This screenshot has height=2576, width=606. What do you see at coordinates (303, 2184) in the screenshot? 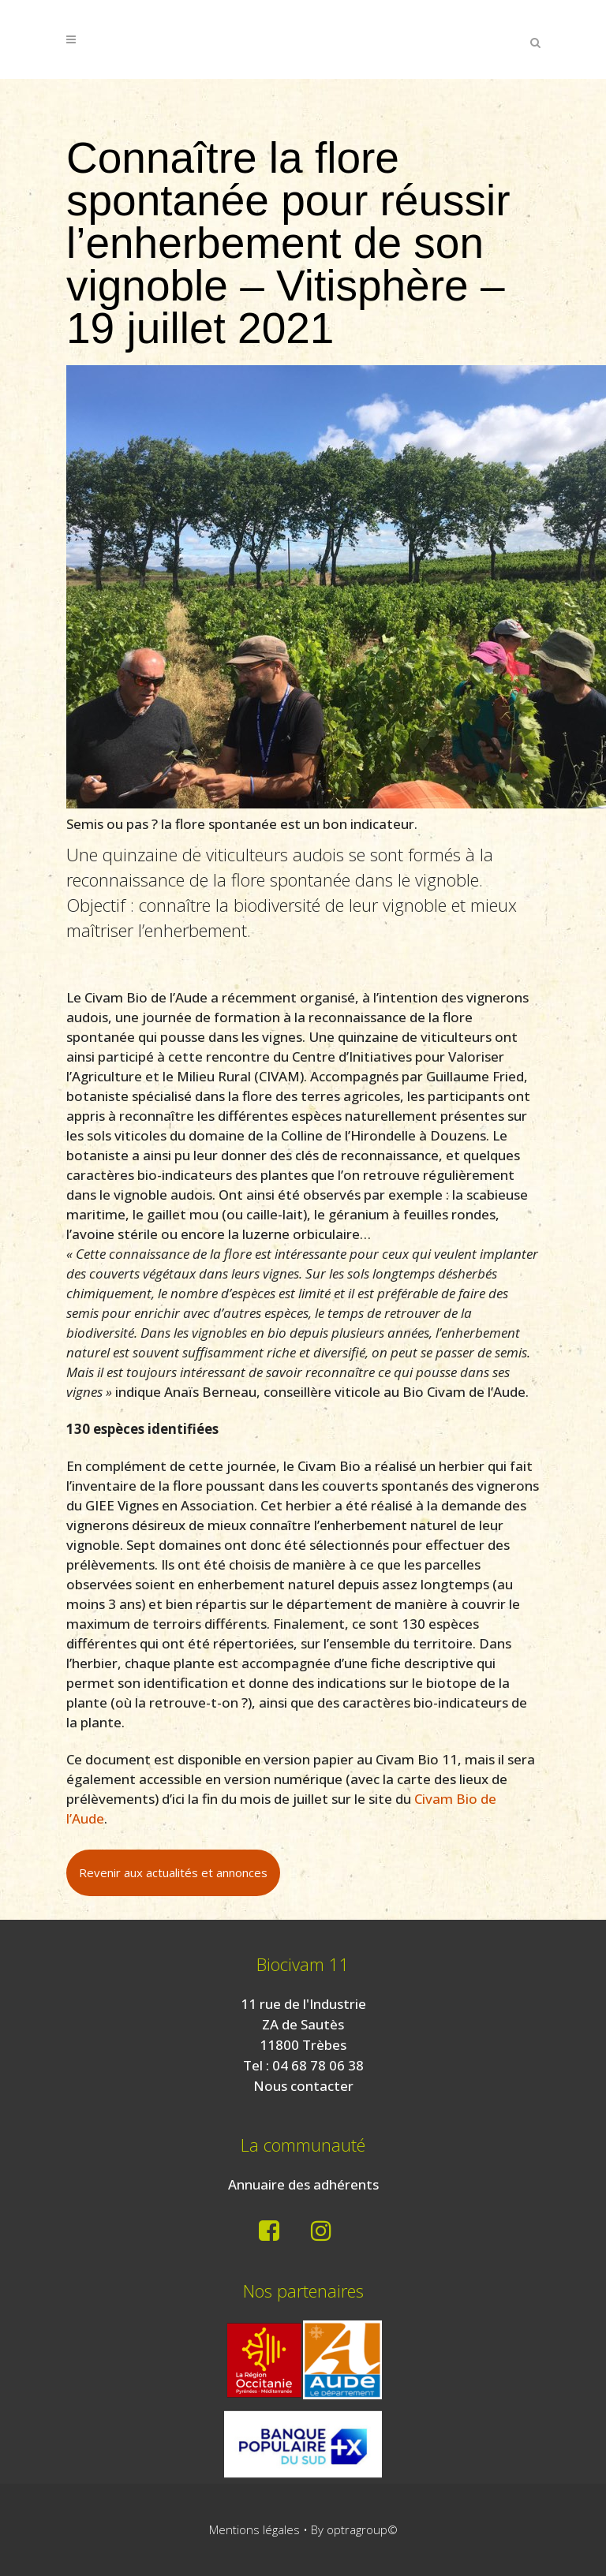
I see `Annuaire des adhérents` at bounding box center [303, 2184].